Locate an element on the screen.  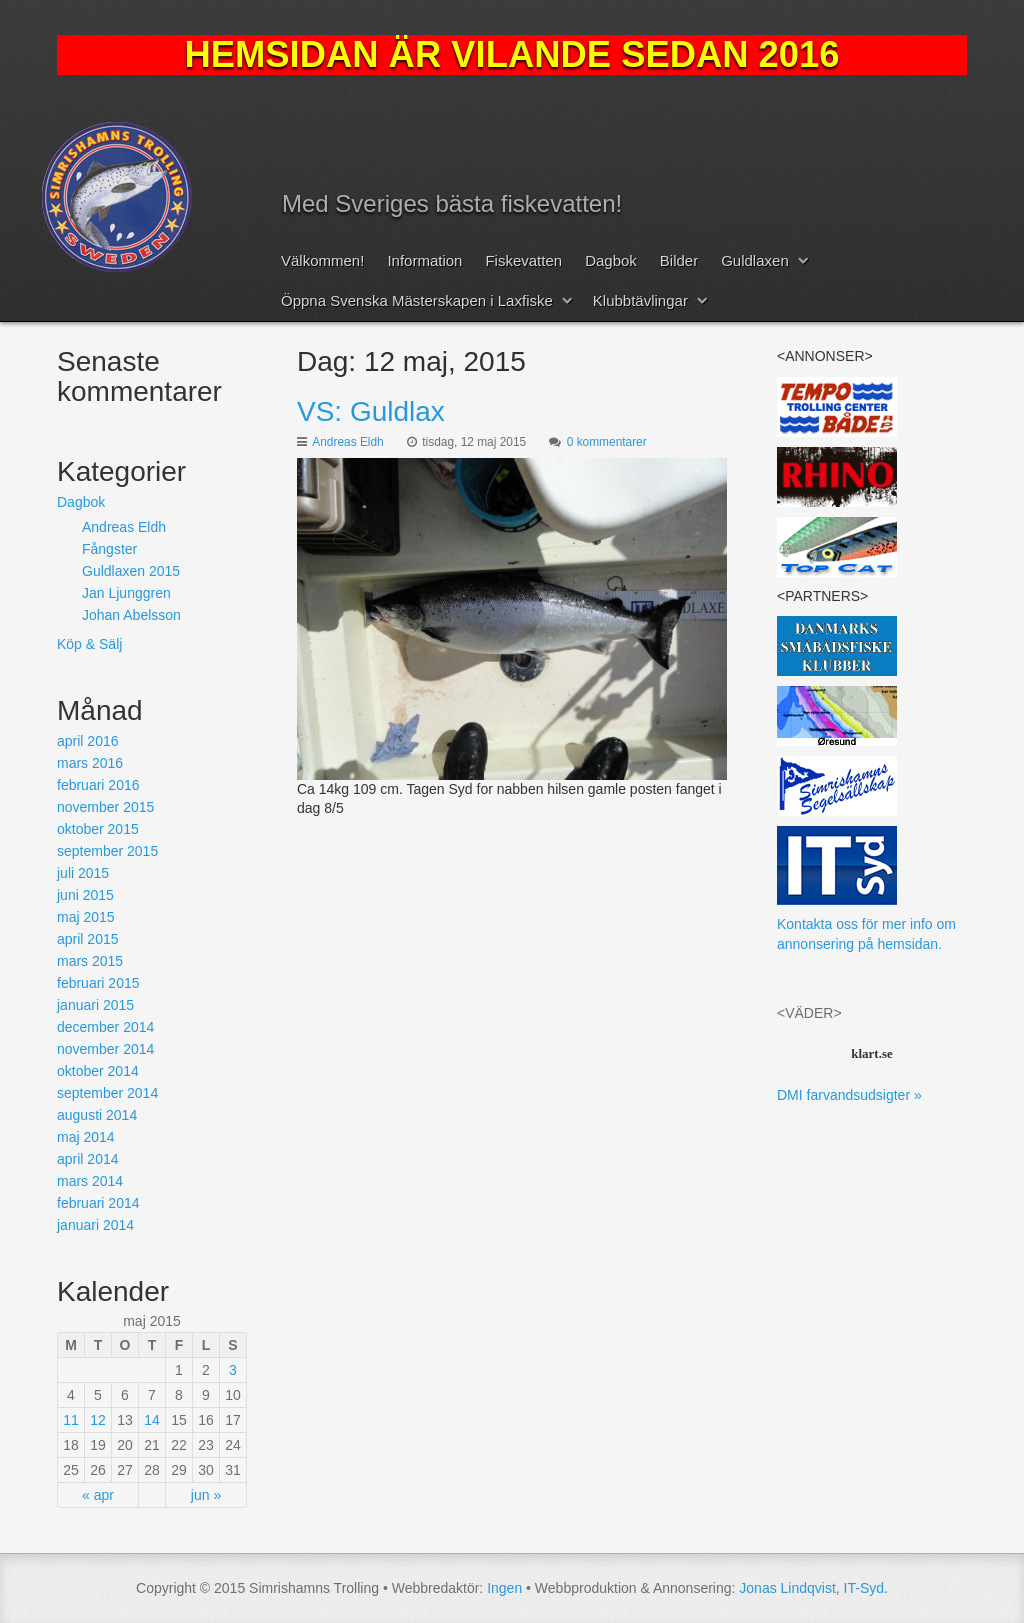
Bilder is located at coordinates (679, 260).